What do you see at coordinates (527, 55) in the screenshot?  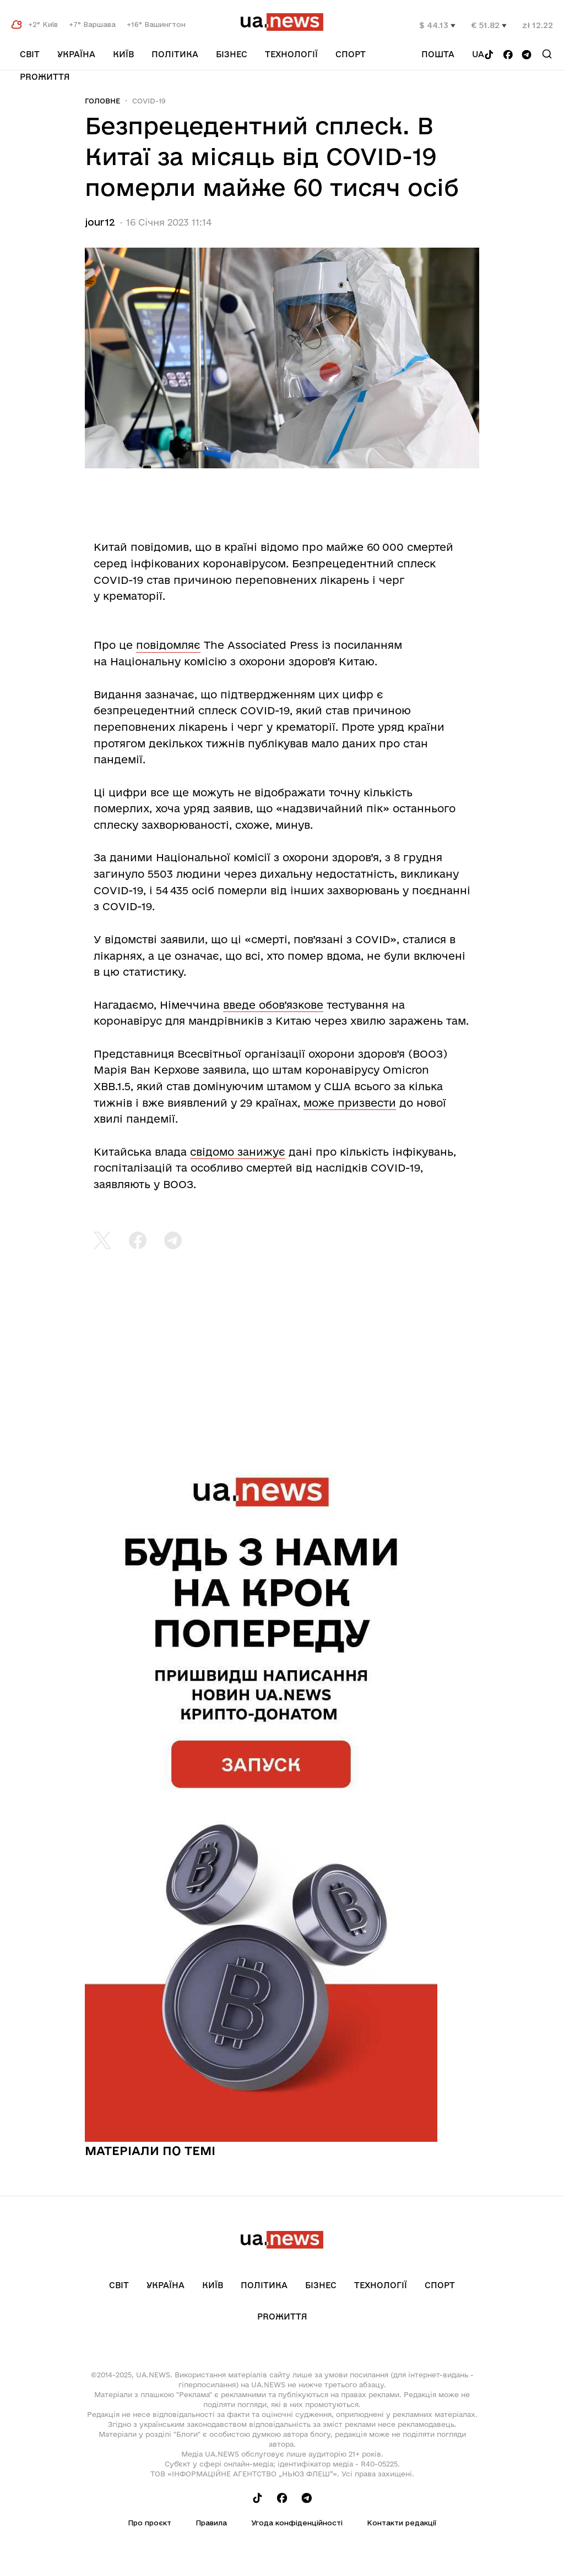 I see `[Follow us on Telegram]` at bounding box center [527, 55].